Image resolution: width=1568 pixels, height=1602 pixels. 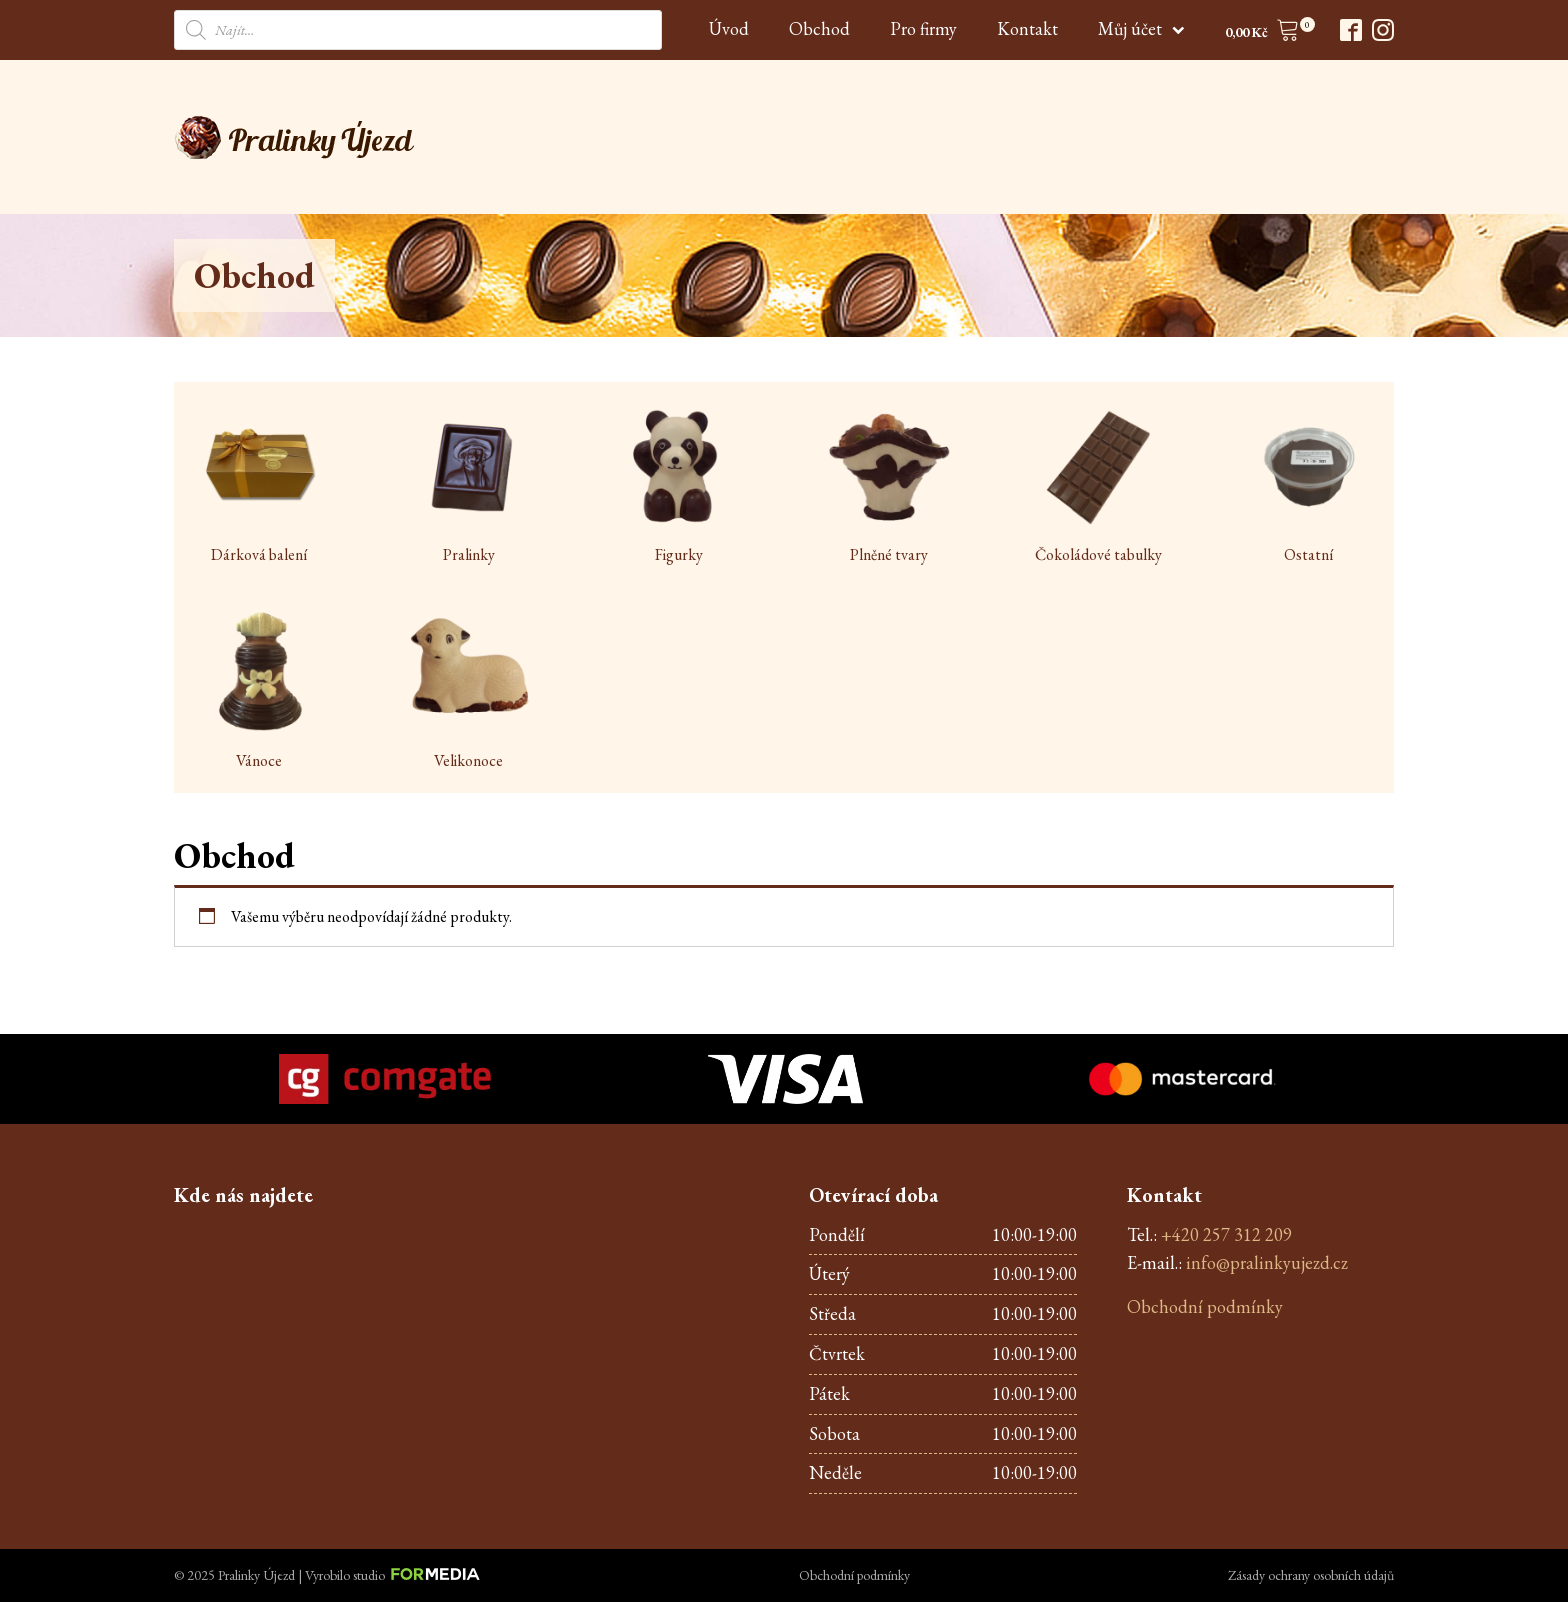 What do you see at coordinates (469, 691) in the screenshot?
I see `[Visit product category Velikonoce]` at bounding box center [469, 691].